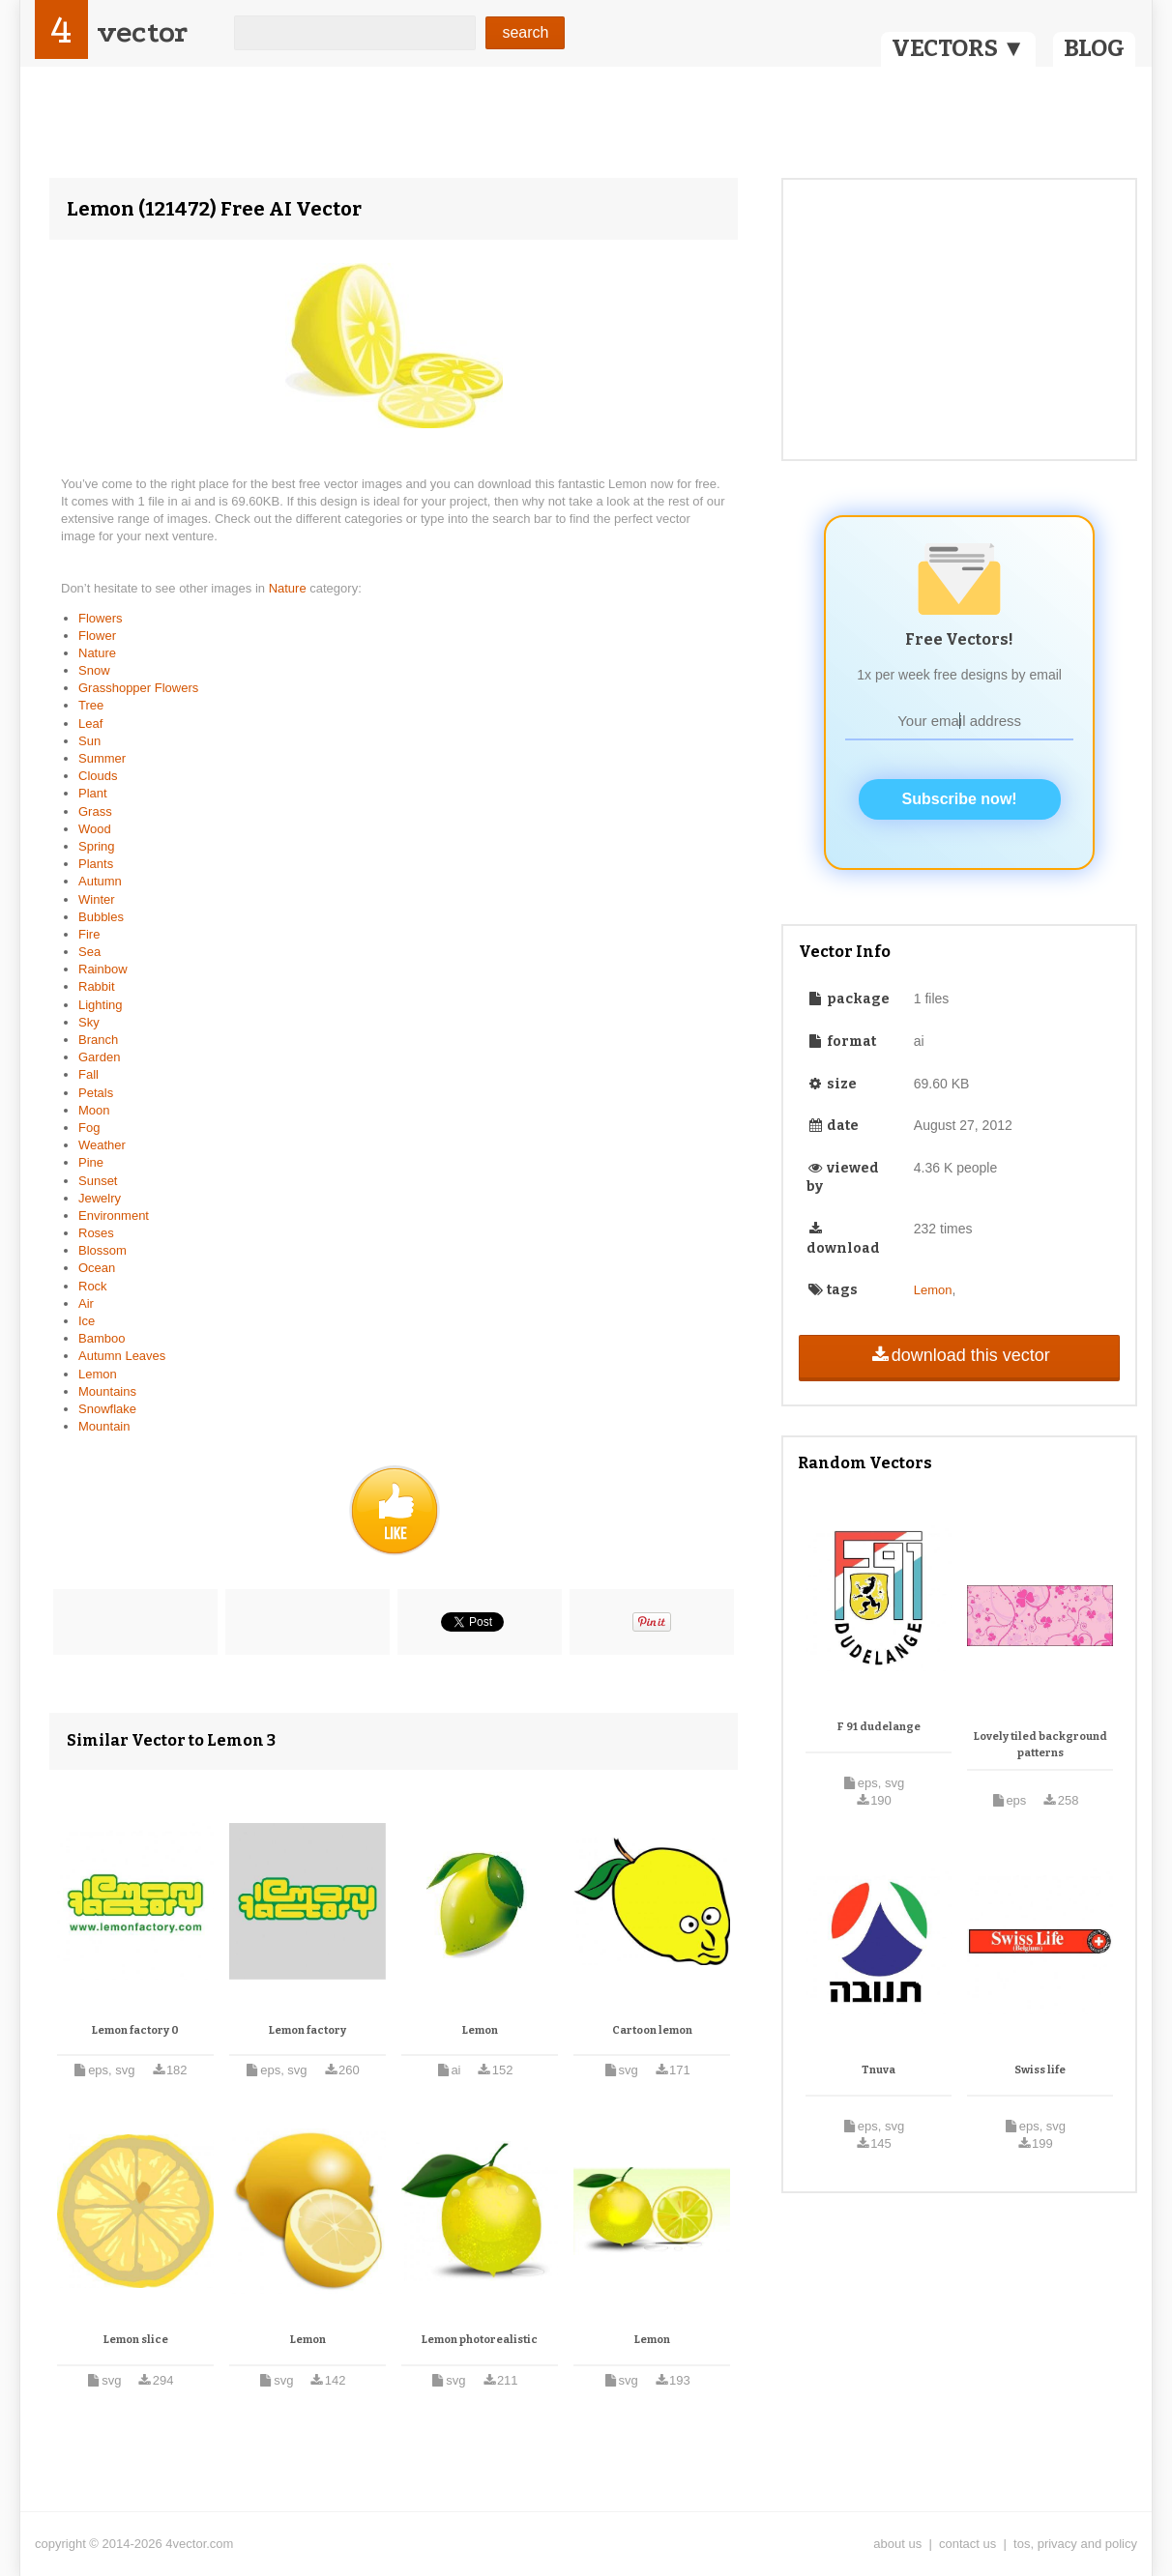 This screenshot has width=1172, height=2576. Describe the element at coordinates (86, 1321) in the screenshot. I see `Ice` at that location.